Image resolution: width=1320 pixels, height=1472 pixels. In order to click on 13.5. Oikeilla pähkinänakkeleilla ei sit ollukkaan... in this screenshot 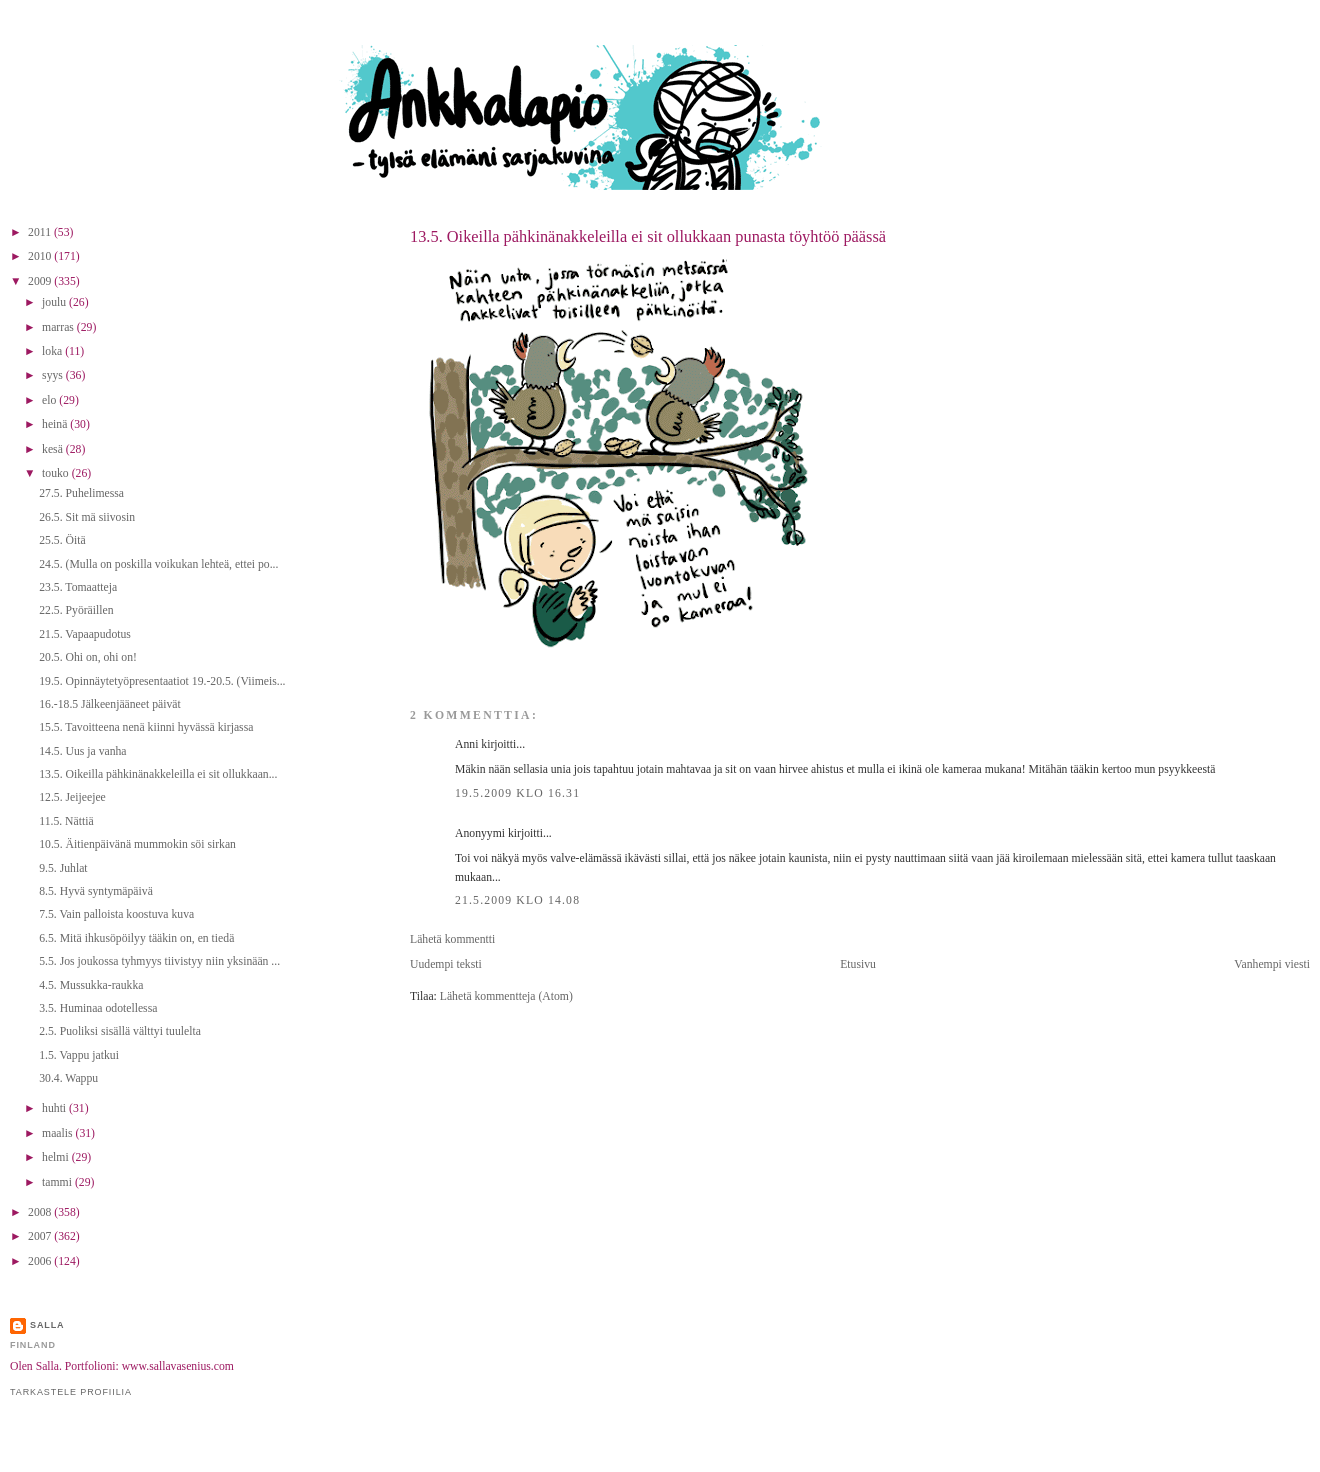, I will do `click(158, 774)`.